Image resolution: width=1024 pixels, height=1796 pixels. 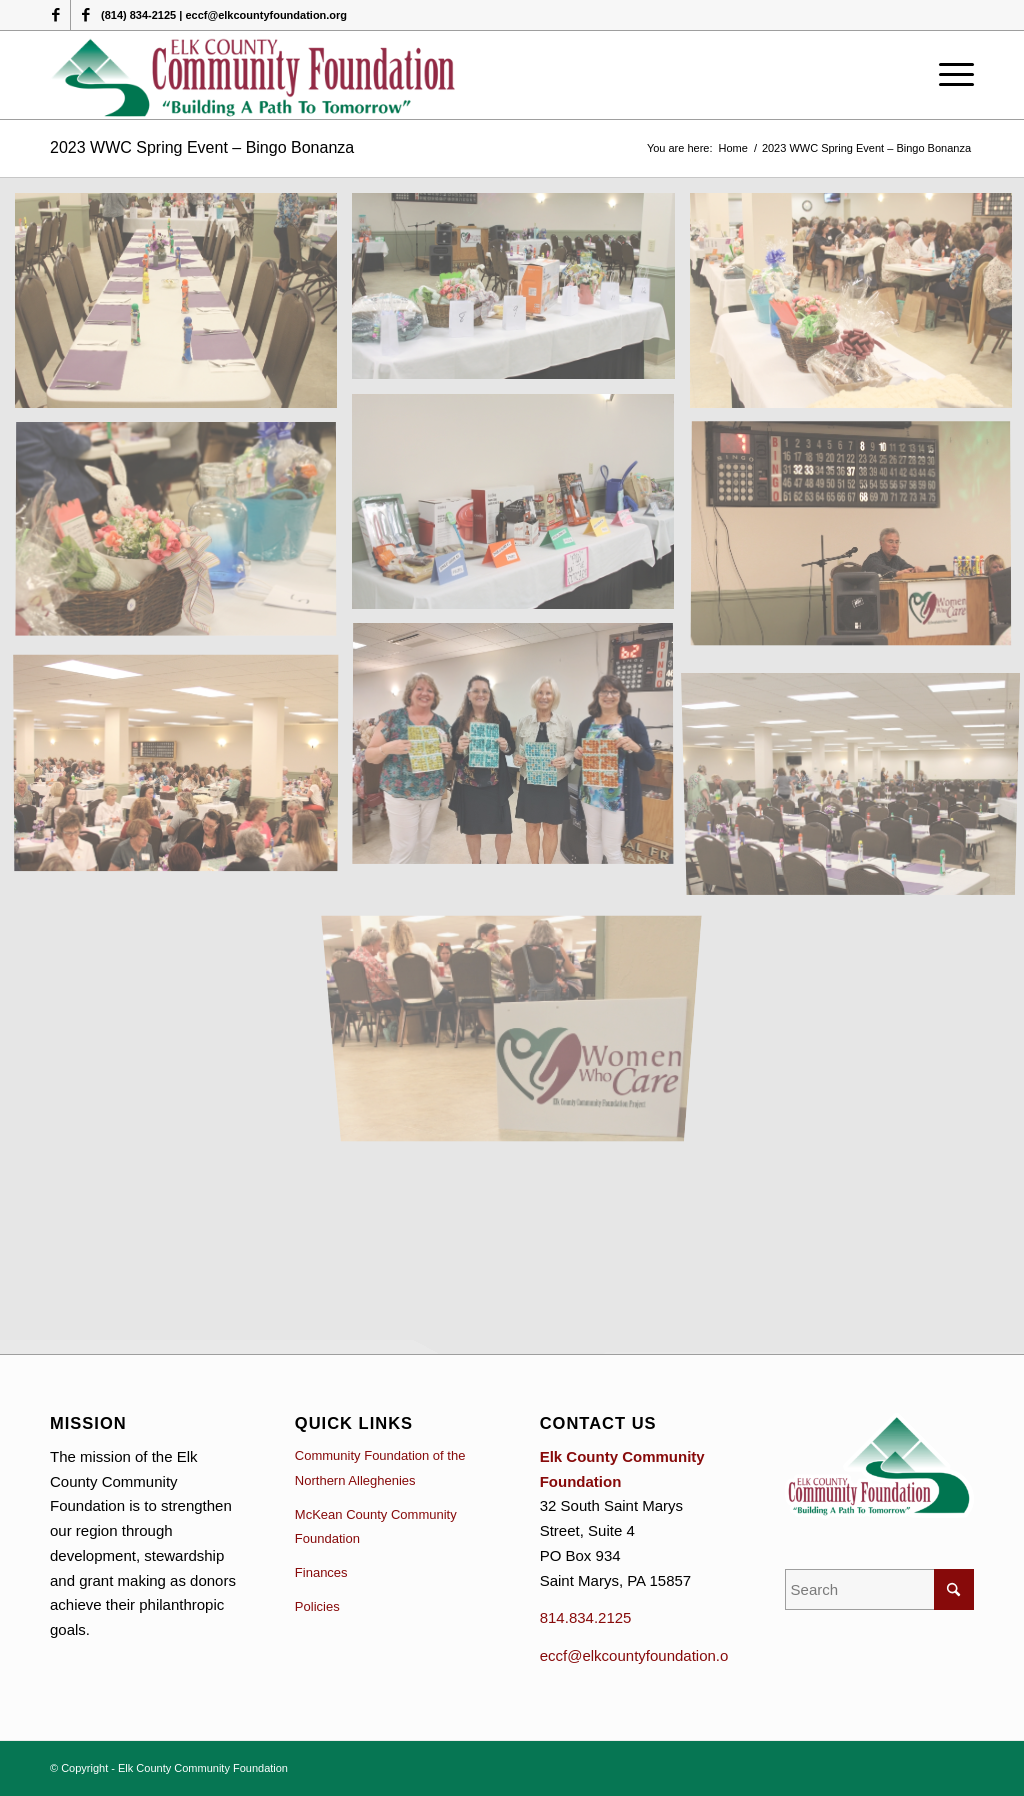 What do you see at coordinates (321, 1572) in the screenshot?
I see `Finances` at bounding box center [321, 1572].